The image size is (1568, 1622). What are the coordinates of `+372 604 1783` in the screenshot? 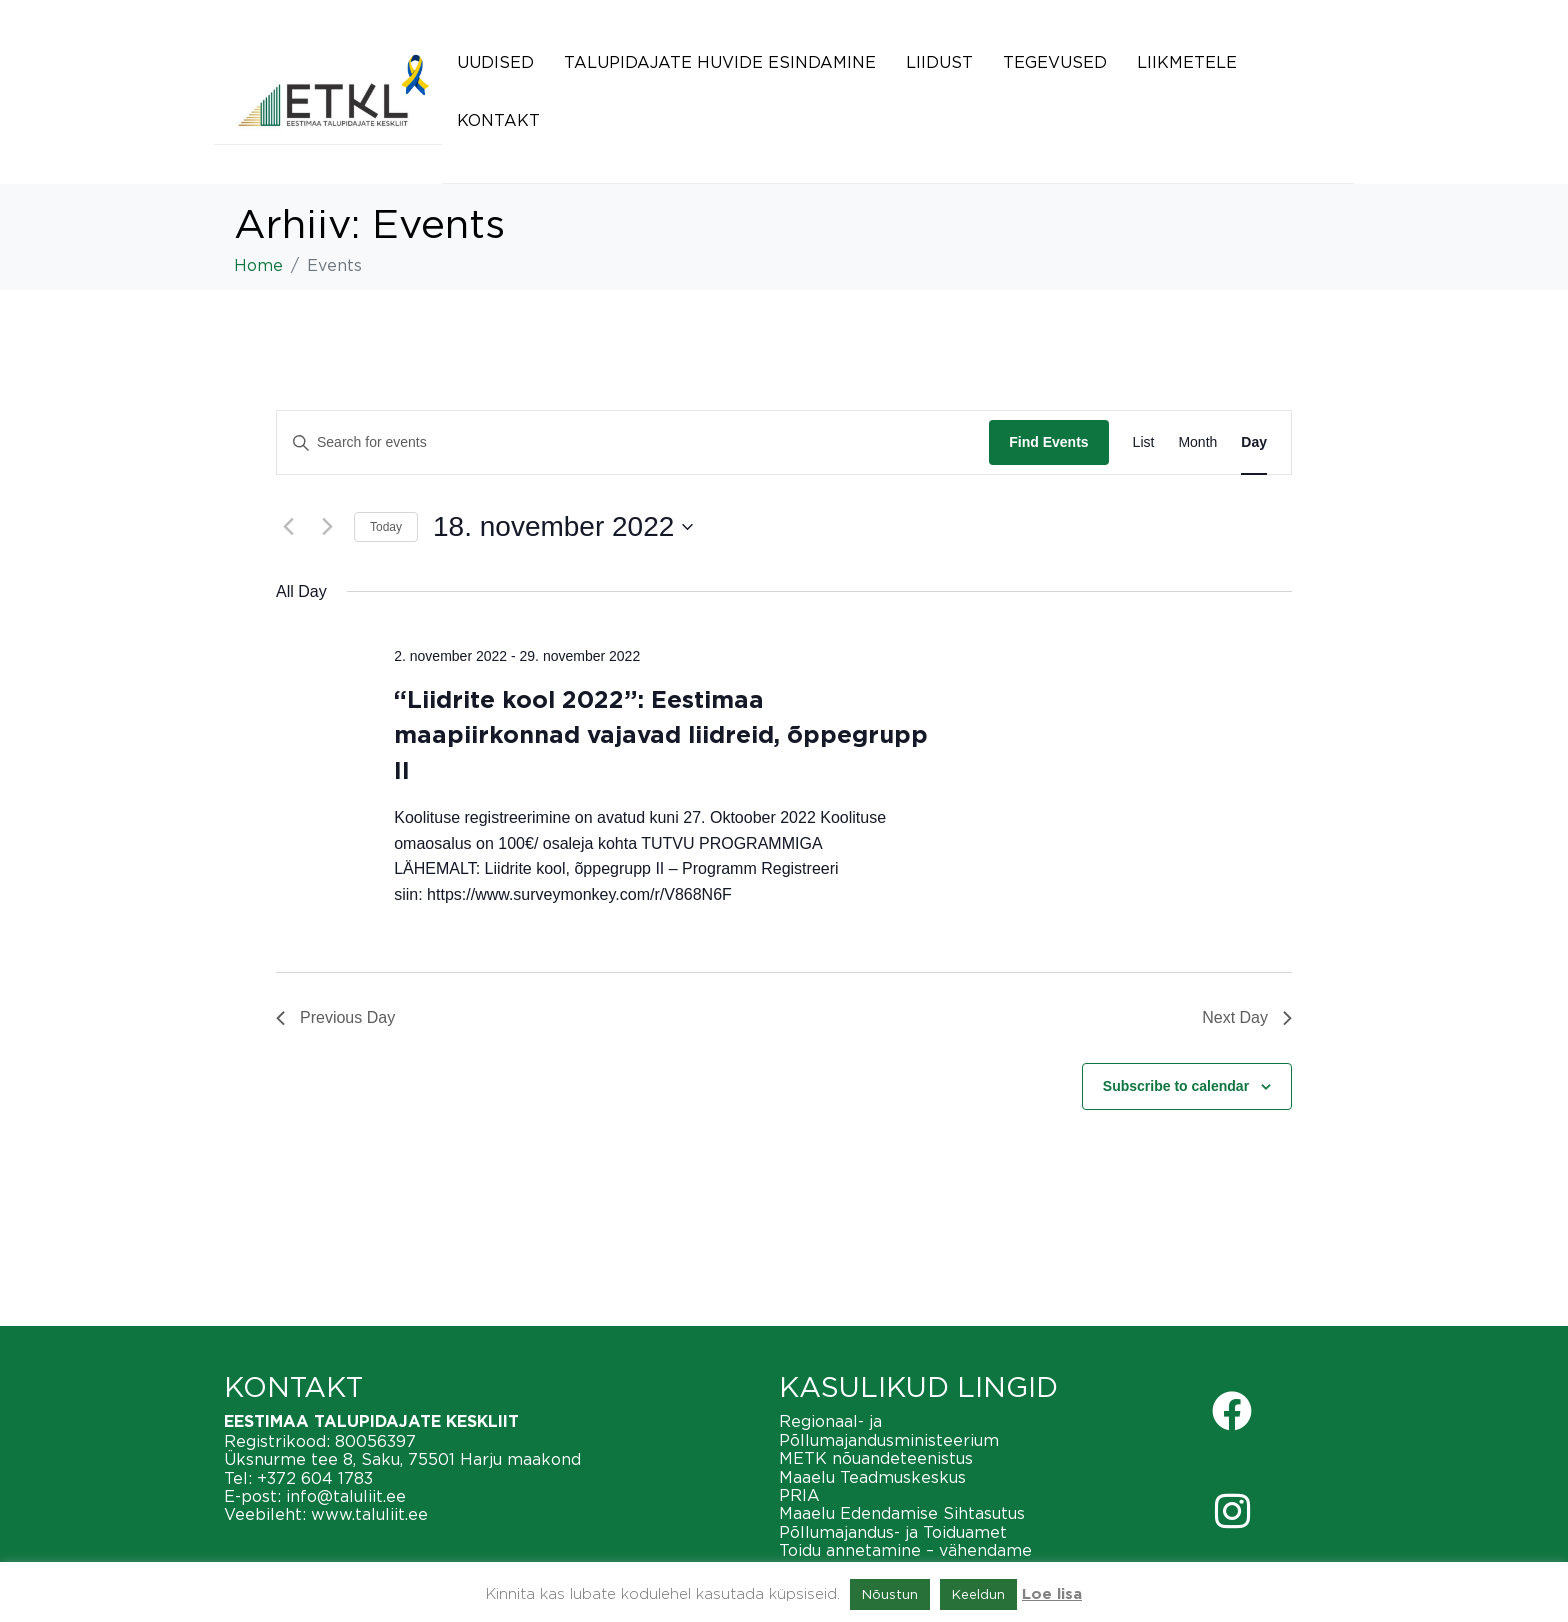 It's located at (315, 1478).